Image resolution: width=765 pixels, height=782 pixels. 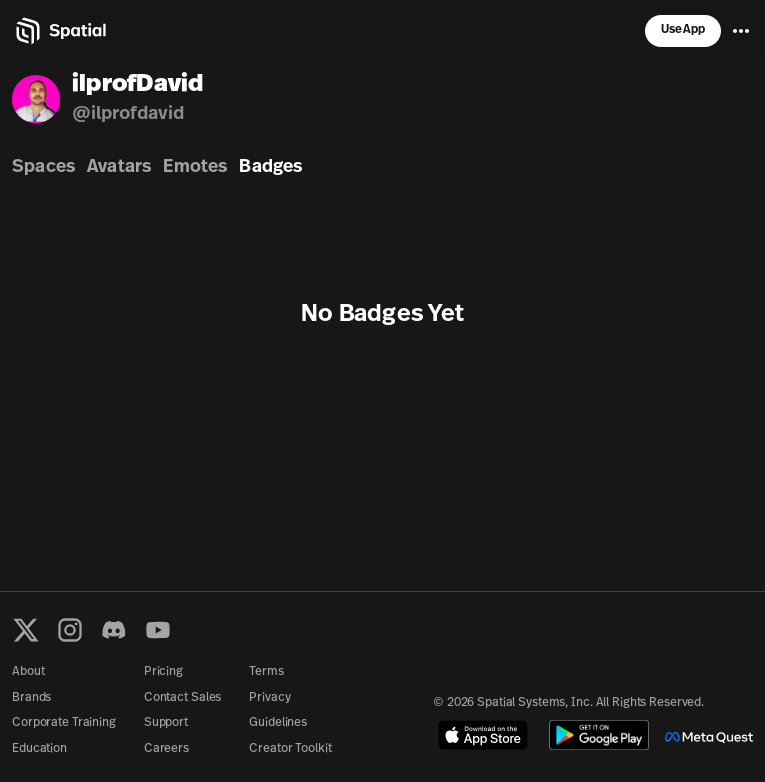 I want to click on Emotes, so click(x=195, y=167).